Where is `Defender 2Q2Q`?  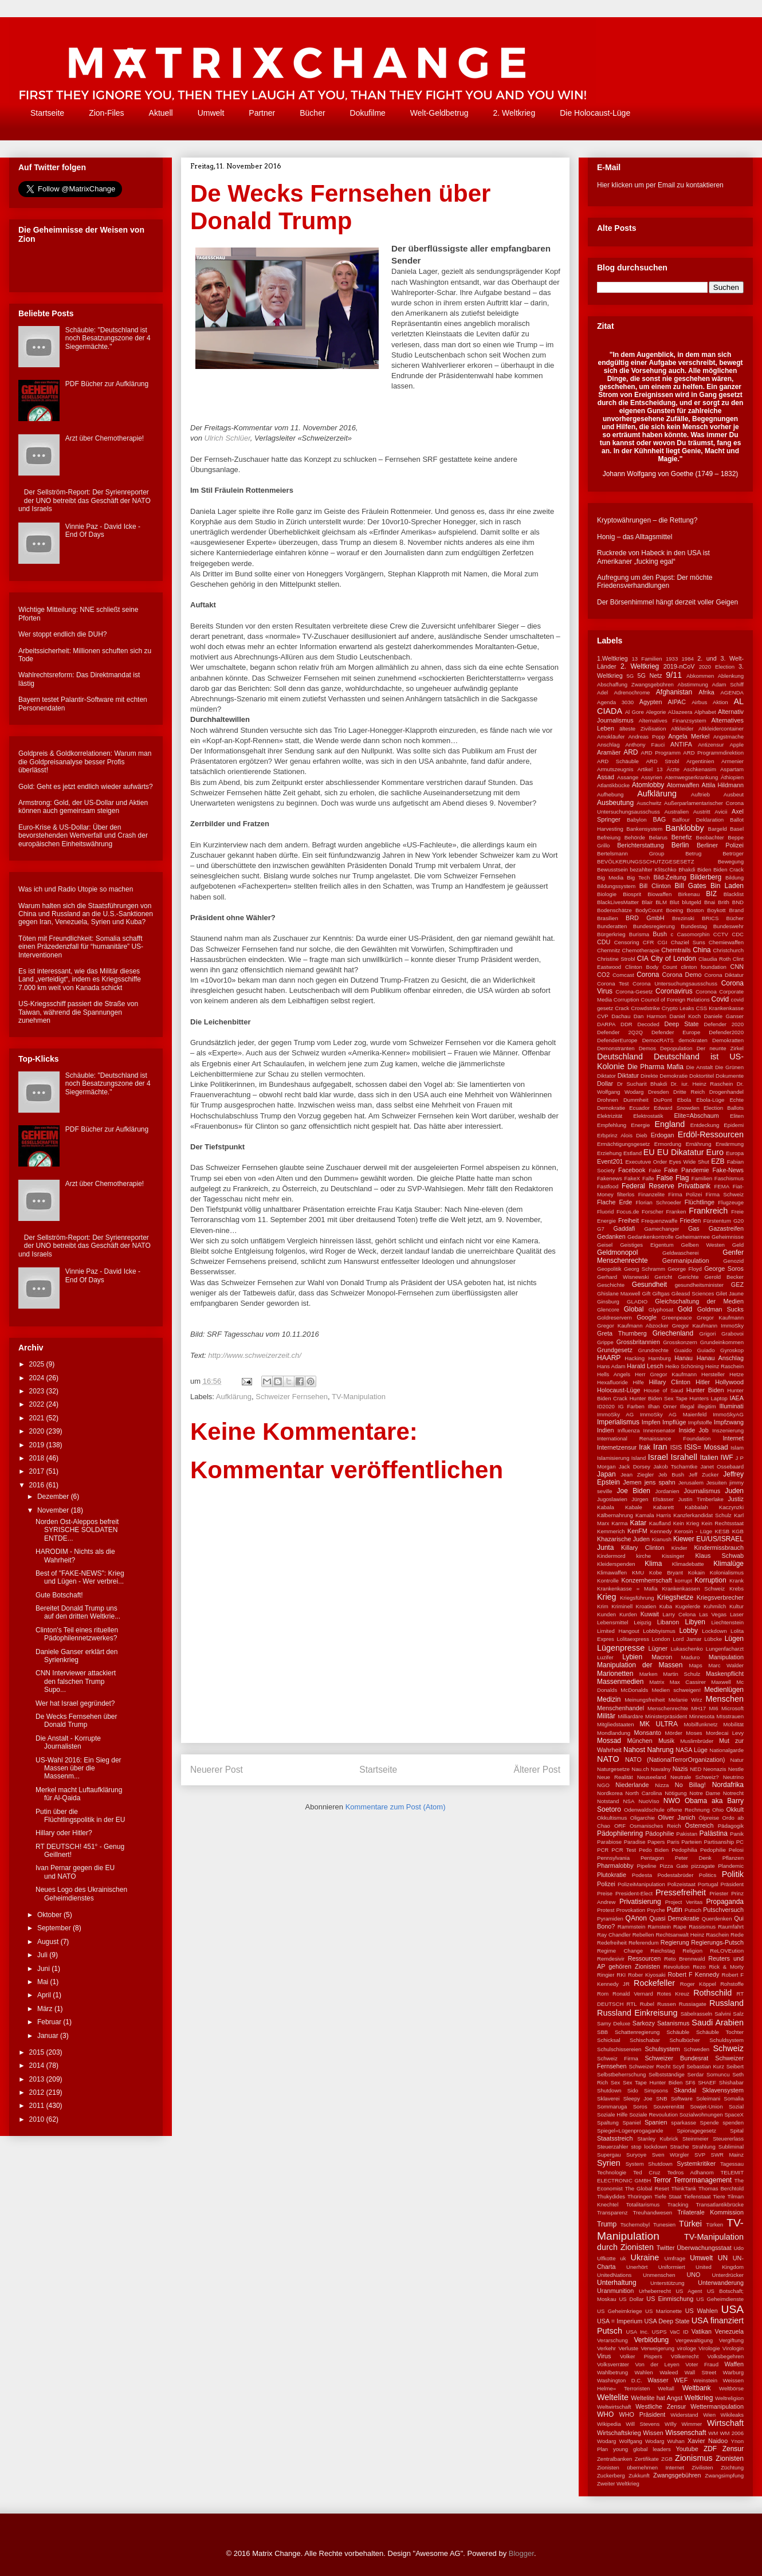 Defender 2Q2Q is located at coordinates (620, 1032).